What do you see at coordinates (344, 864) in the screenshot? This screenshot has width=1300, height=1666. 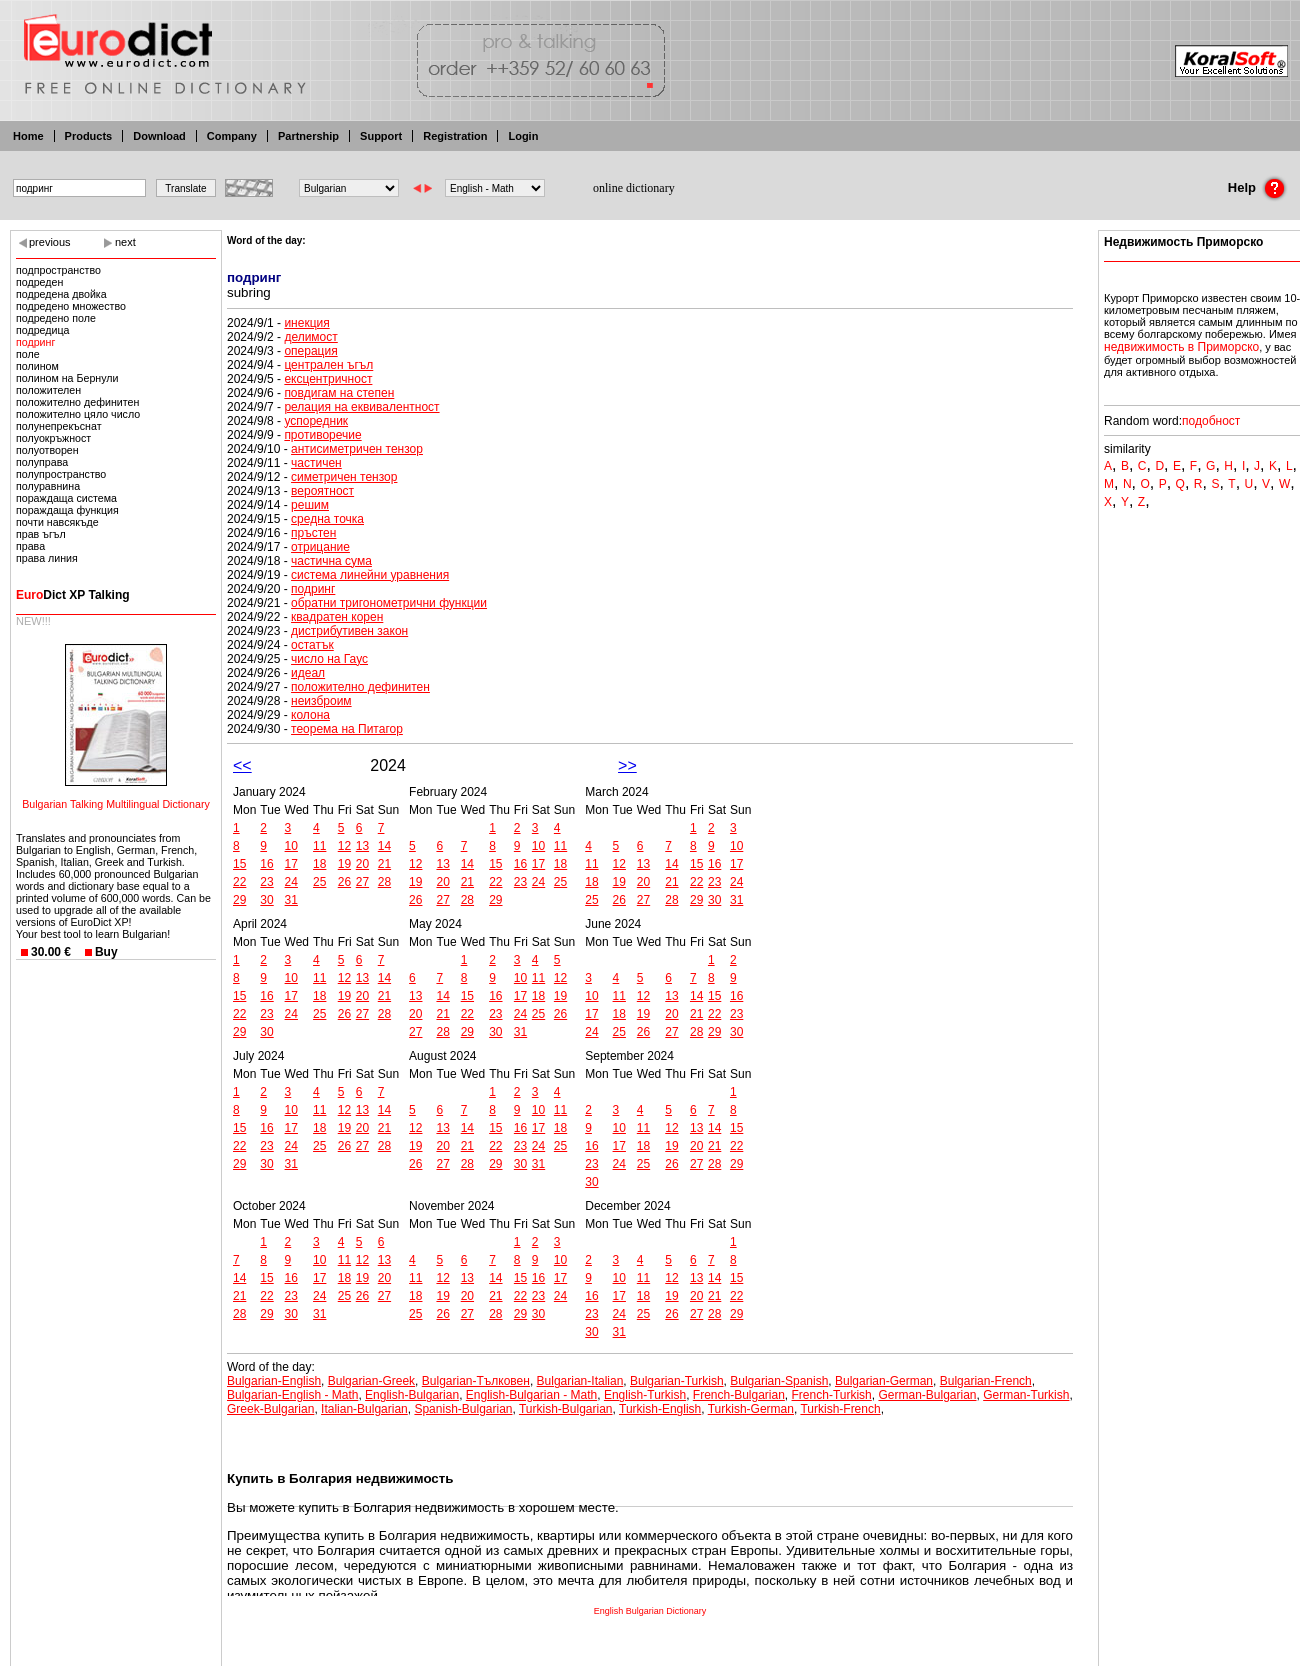 I see `19` at bounding box center [344, 864].